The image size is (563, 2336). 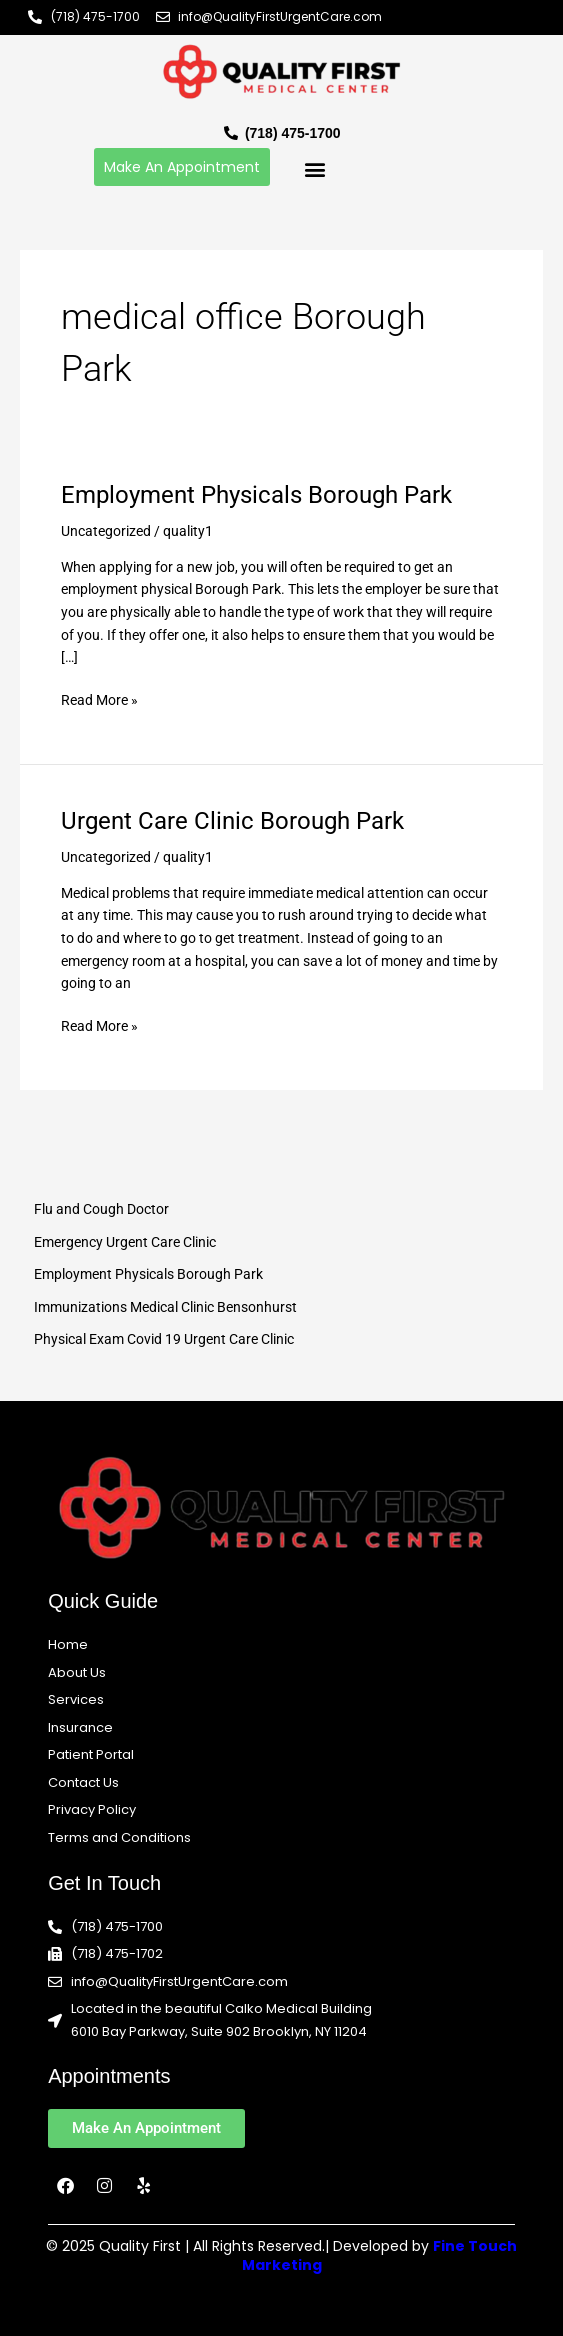 What do you see at coordinates (256, 495) in the screenshot?
I see `Employment Physicals Borough Park` at bounding box center [256, 495].